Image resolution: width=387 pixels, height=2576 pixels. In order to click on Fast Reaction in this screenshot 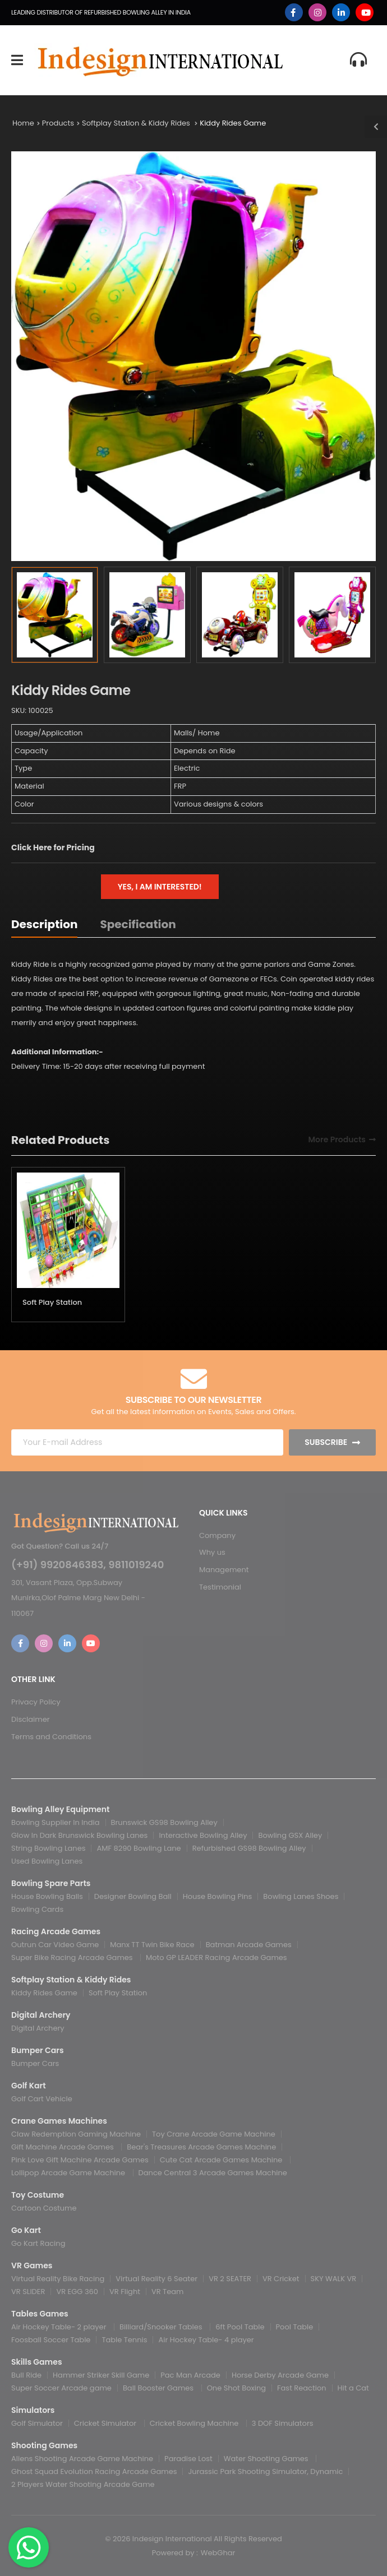, I will do `click(301, 2388)`.